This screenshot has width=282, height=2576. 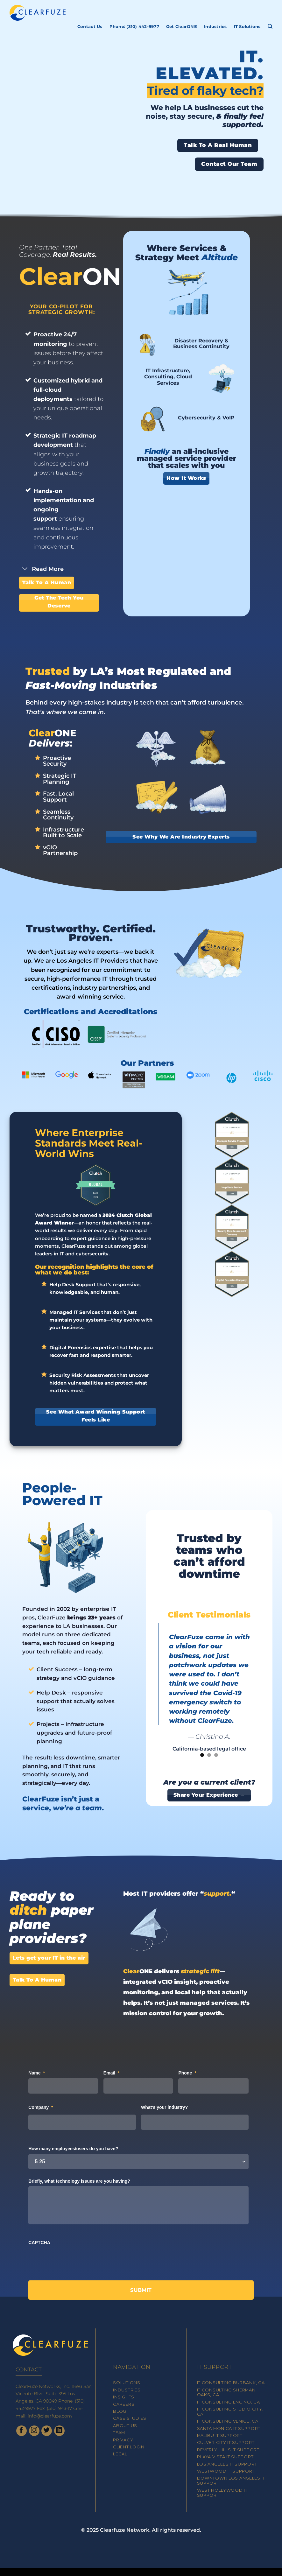 What do you see at coordinates (25, 569) in the screenshot?
I see `[Toggle]` at bounding box center [25, 569].